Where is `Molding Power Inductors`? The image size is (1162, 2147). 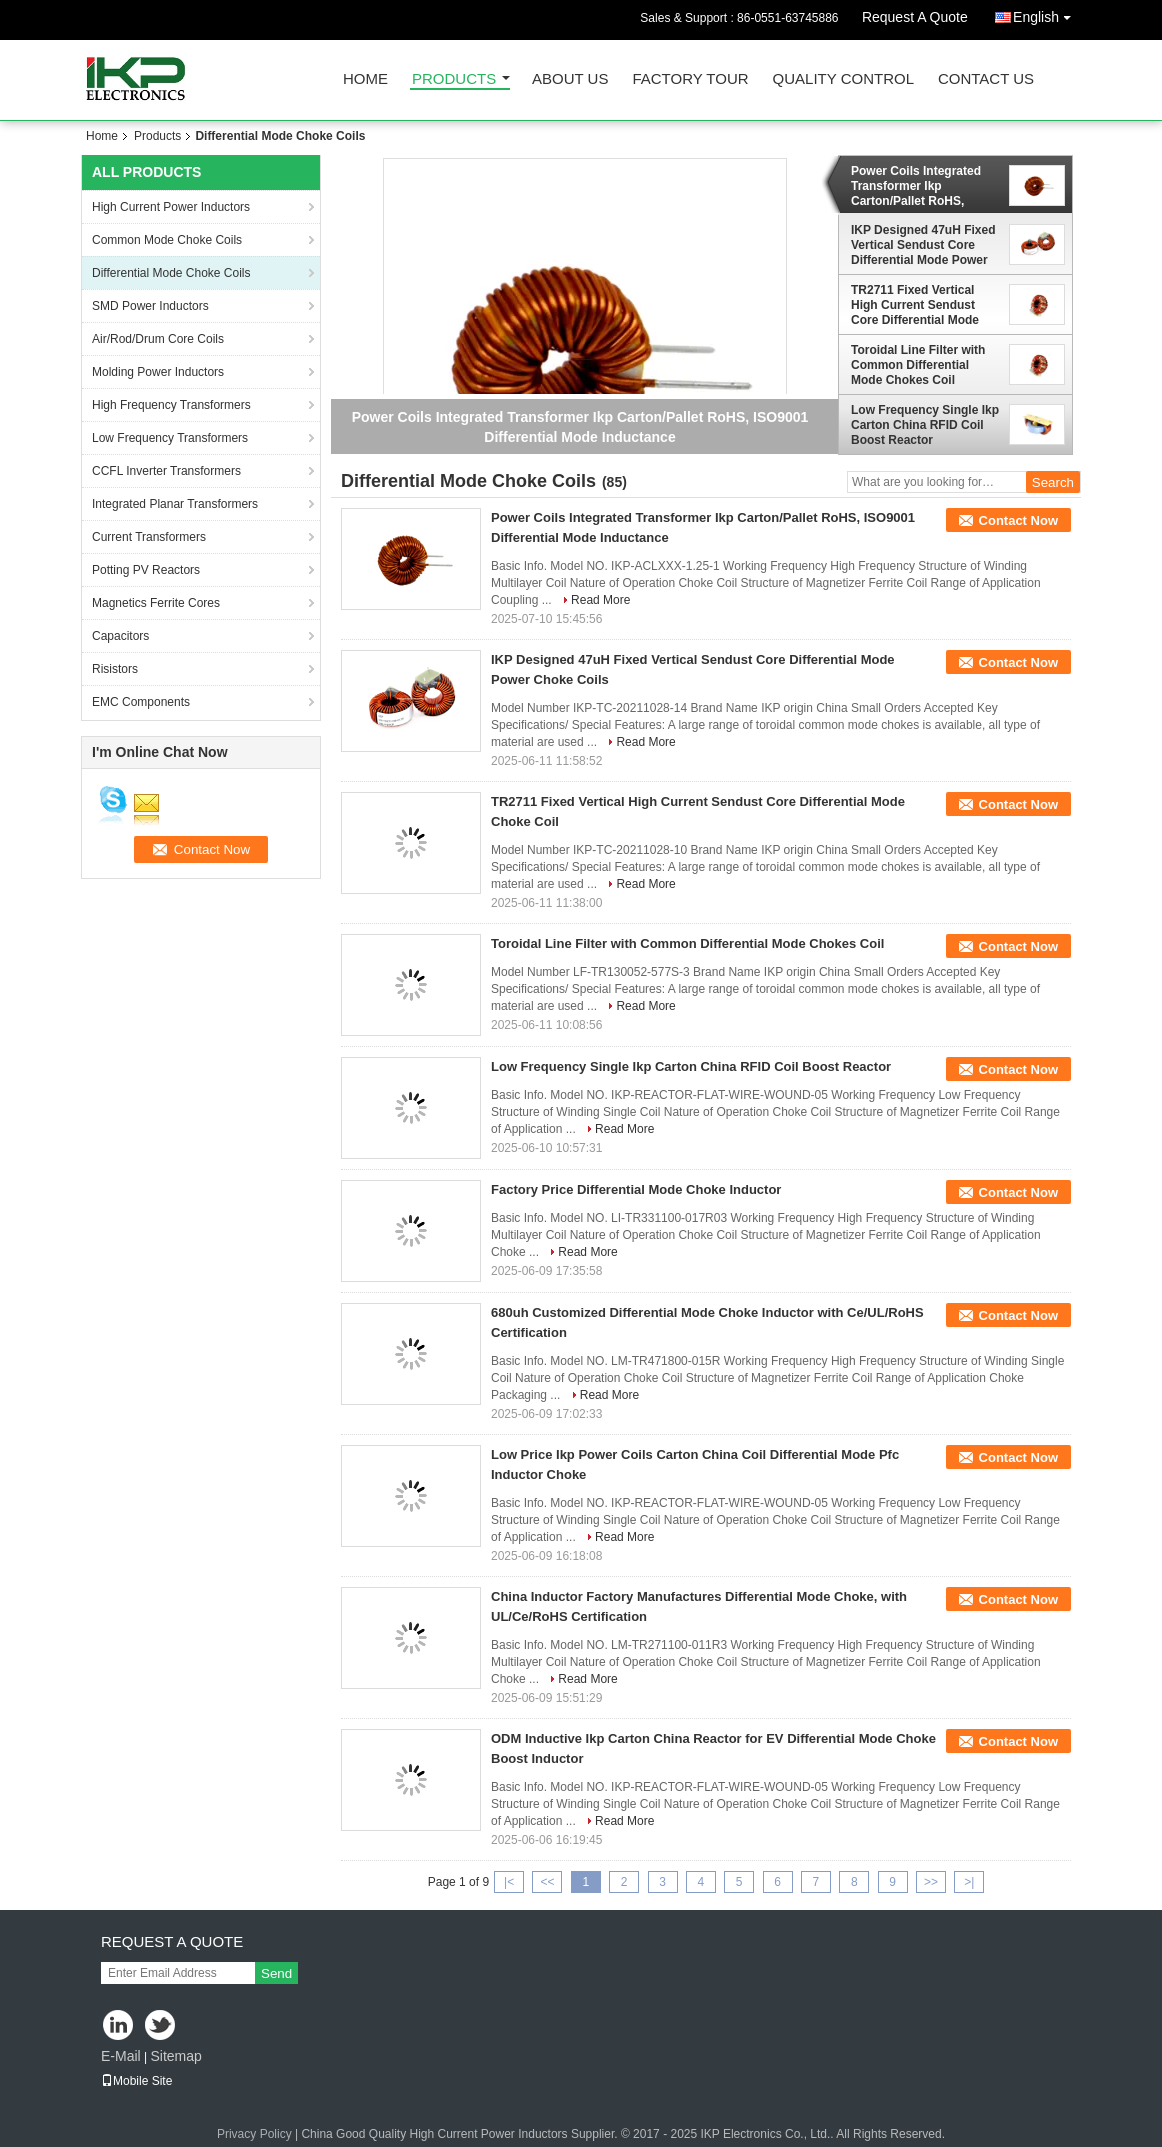
Molding Power Inductors is located at coordinates (158, 372).